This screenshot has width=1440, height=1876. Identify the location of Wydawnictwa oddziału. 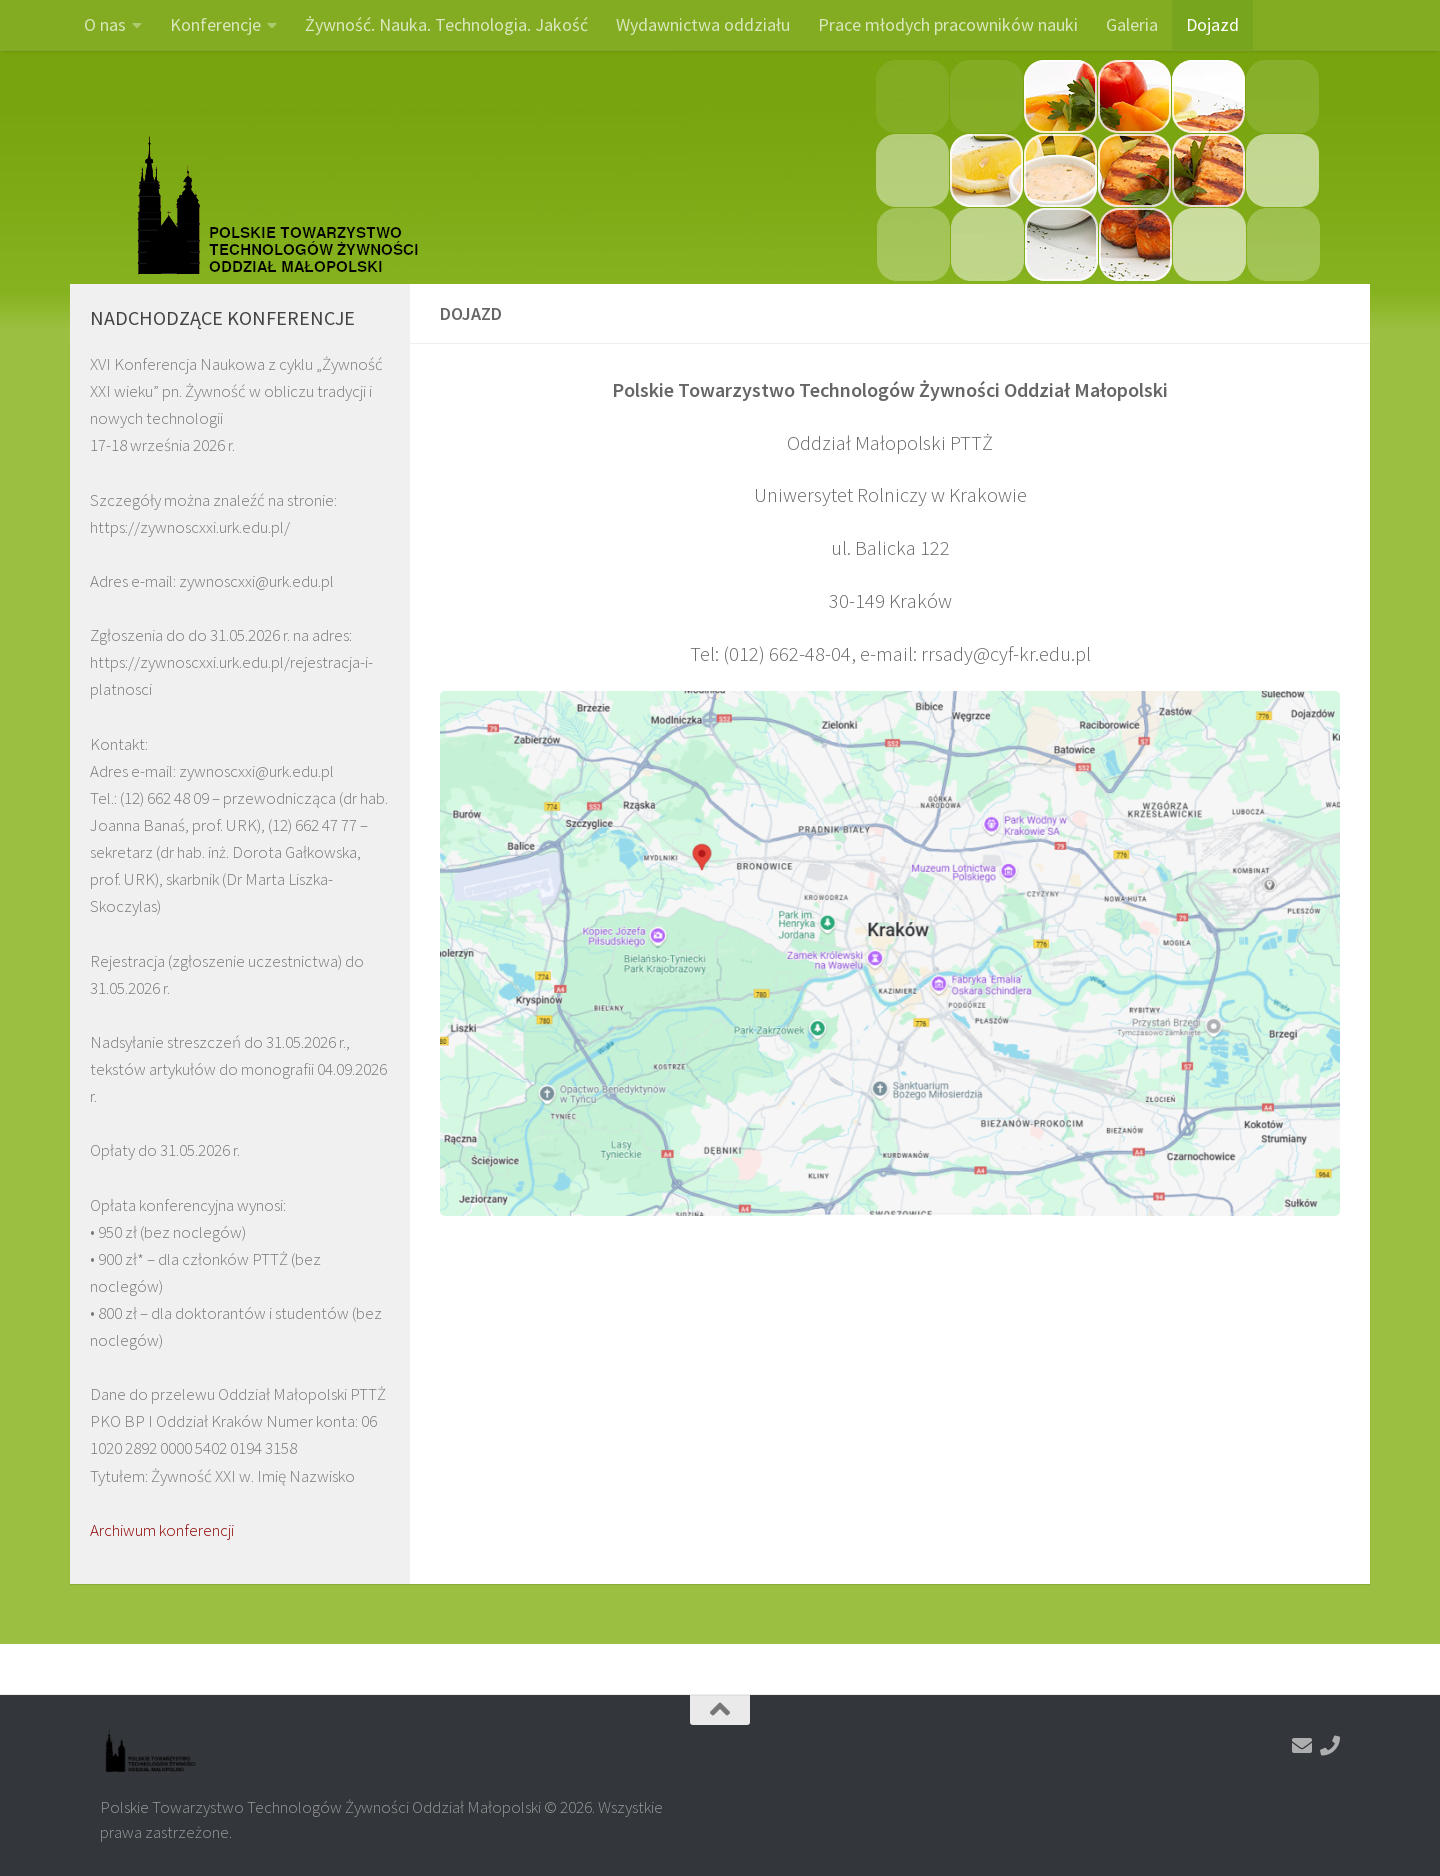
(703, 24).